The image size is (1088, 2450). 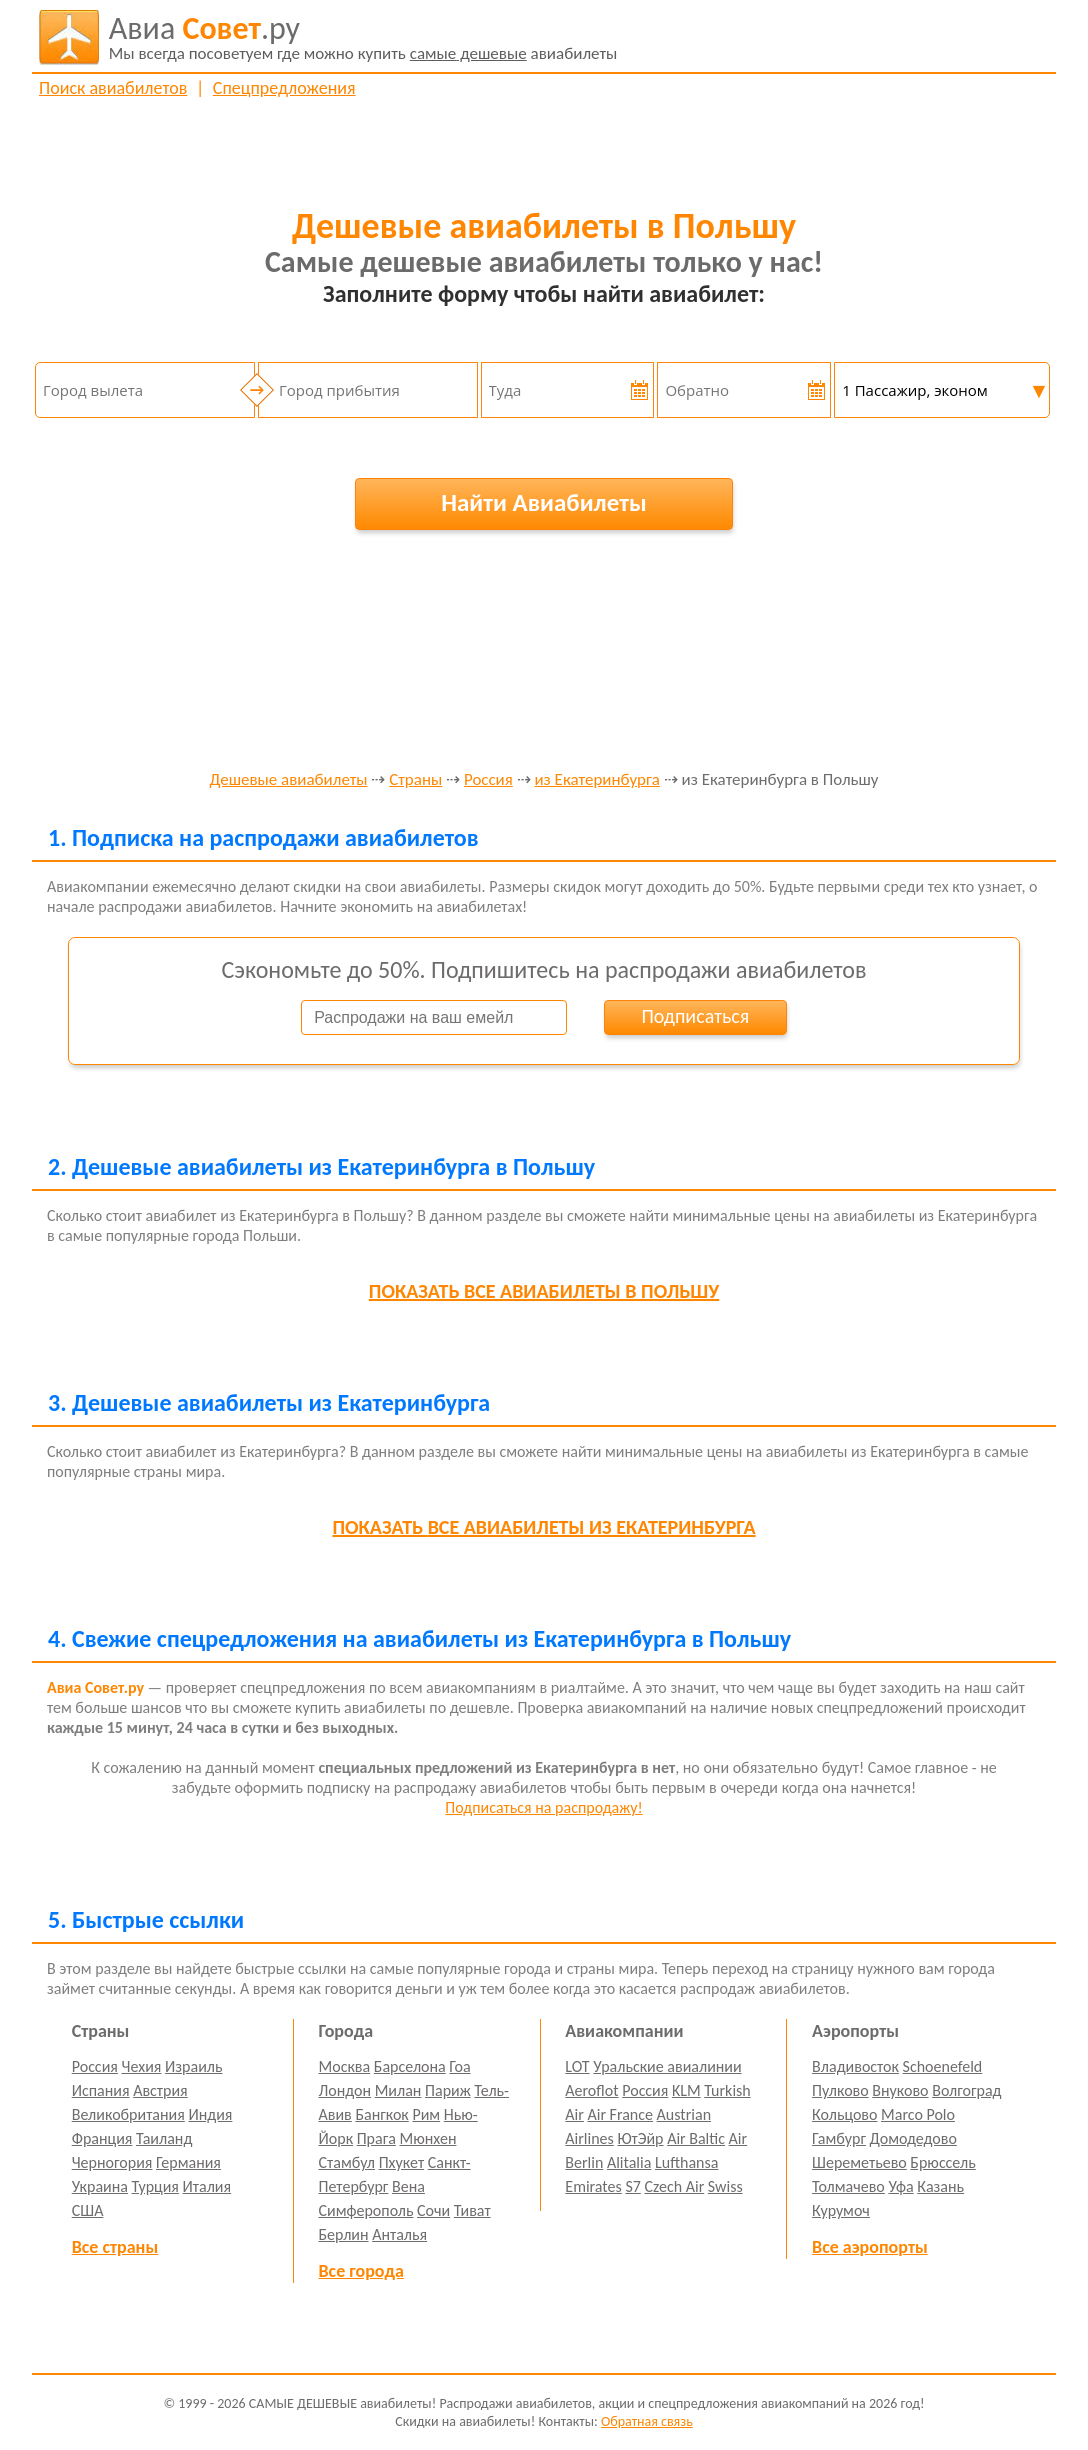 What do you see at coordinates (841, 2210) in the screenshot?
I see `Курумоч` at bounding box center [841, 2210].